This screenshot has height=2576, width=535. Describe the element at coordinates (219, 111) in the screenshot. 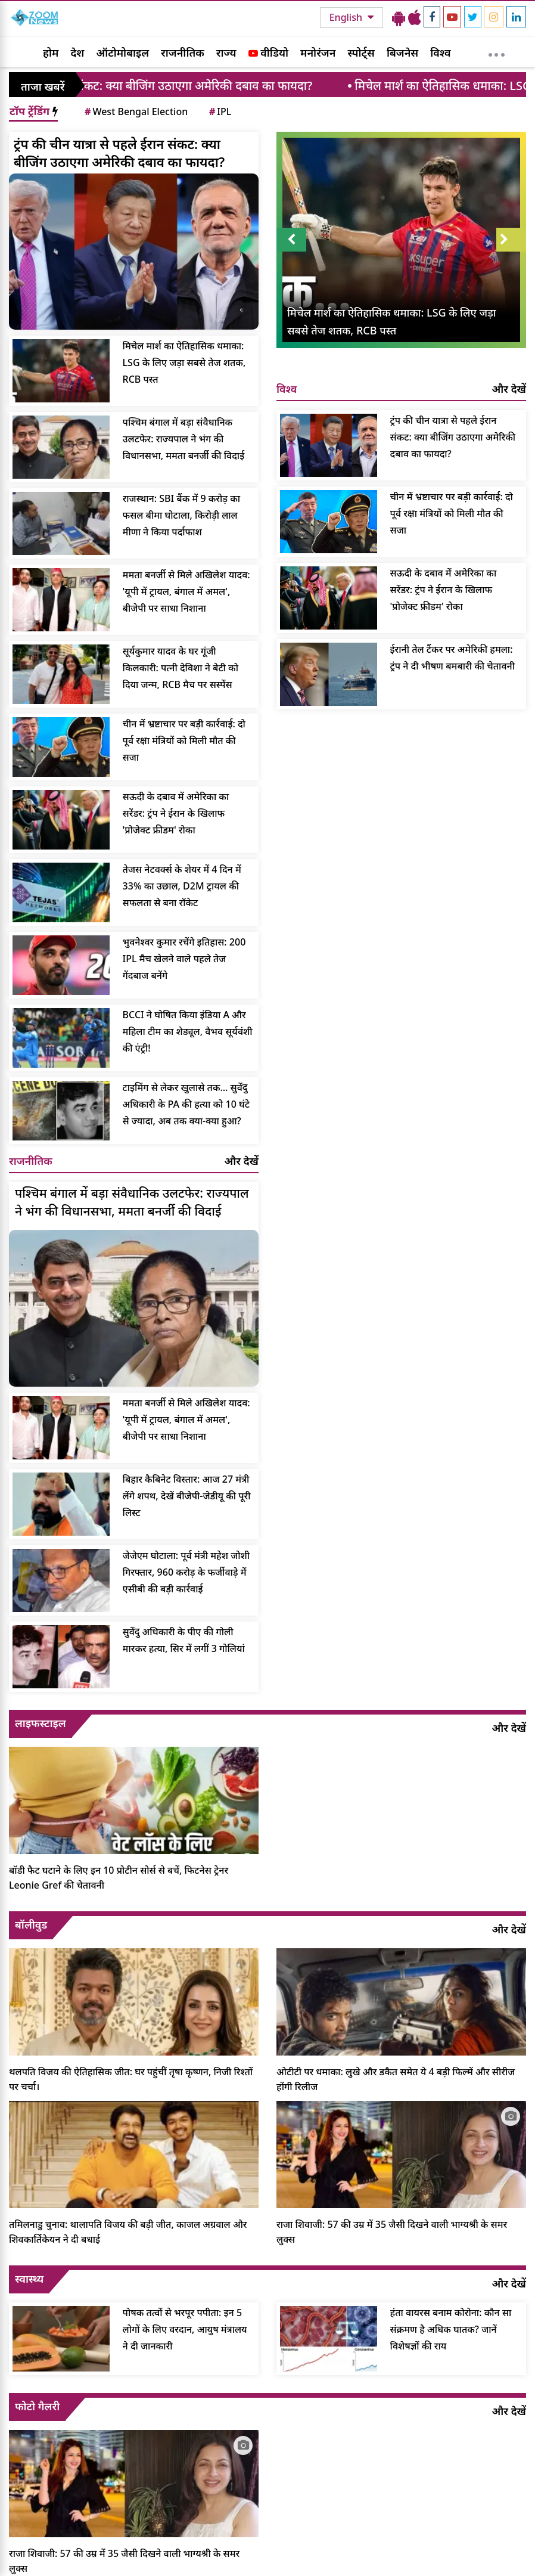

I see `IPL` at that location.